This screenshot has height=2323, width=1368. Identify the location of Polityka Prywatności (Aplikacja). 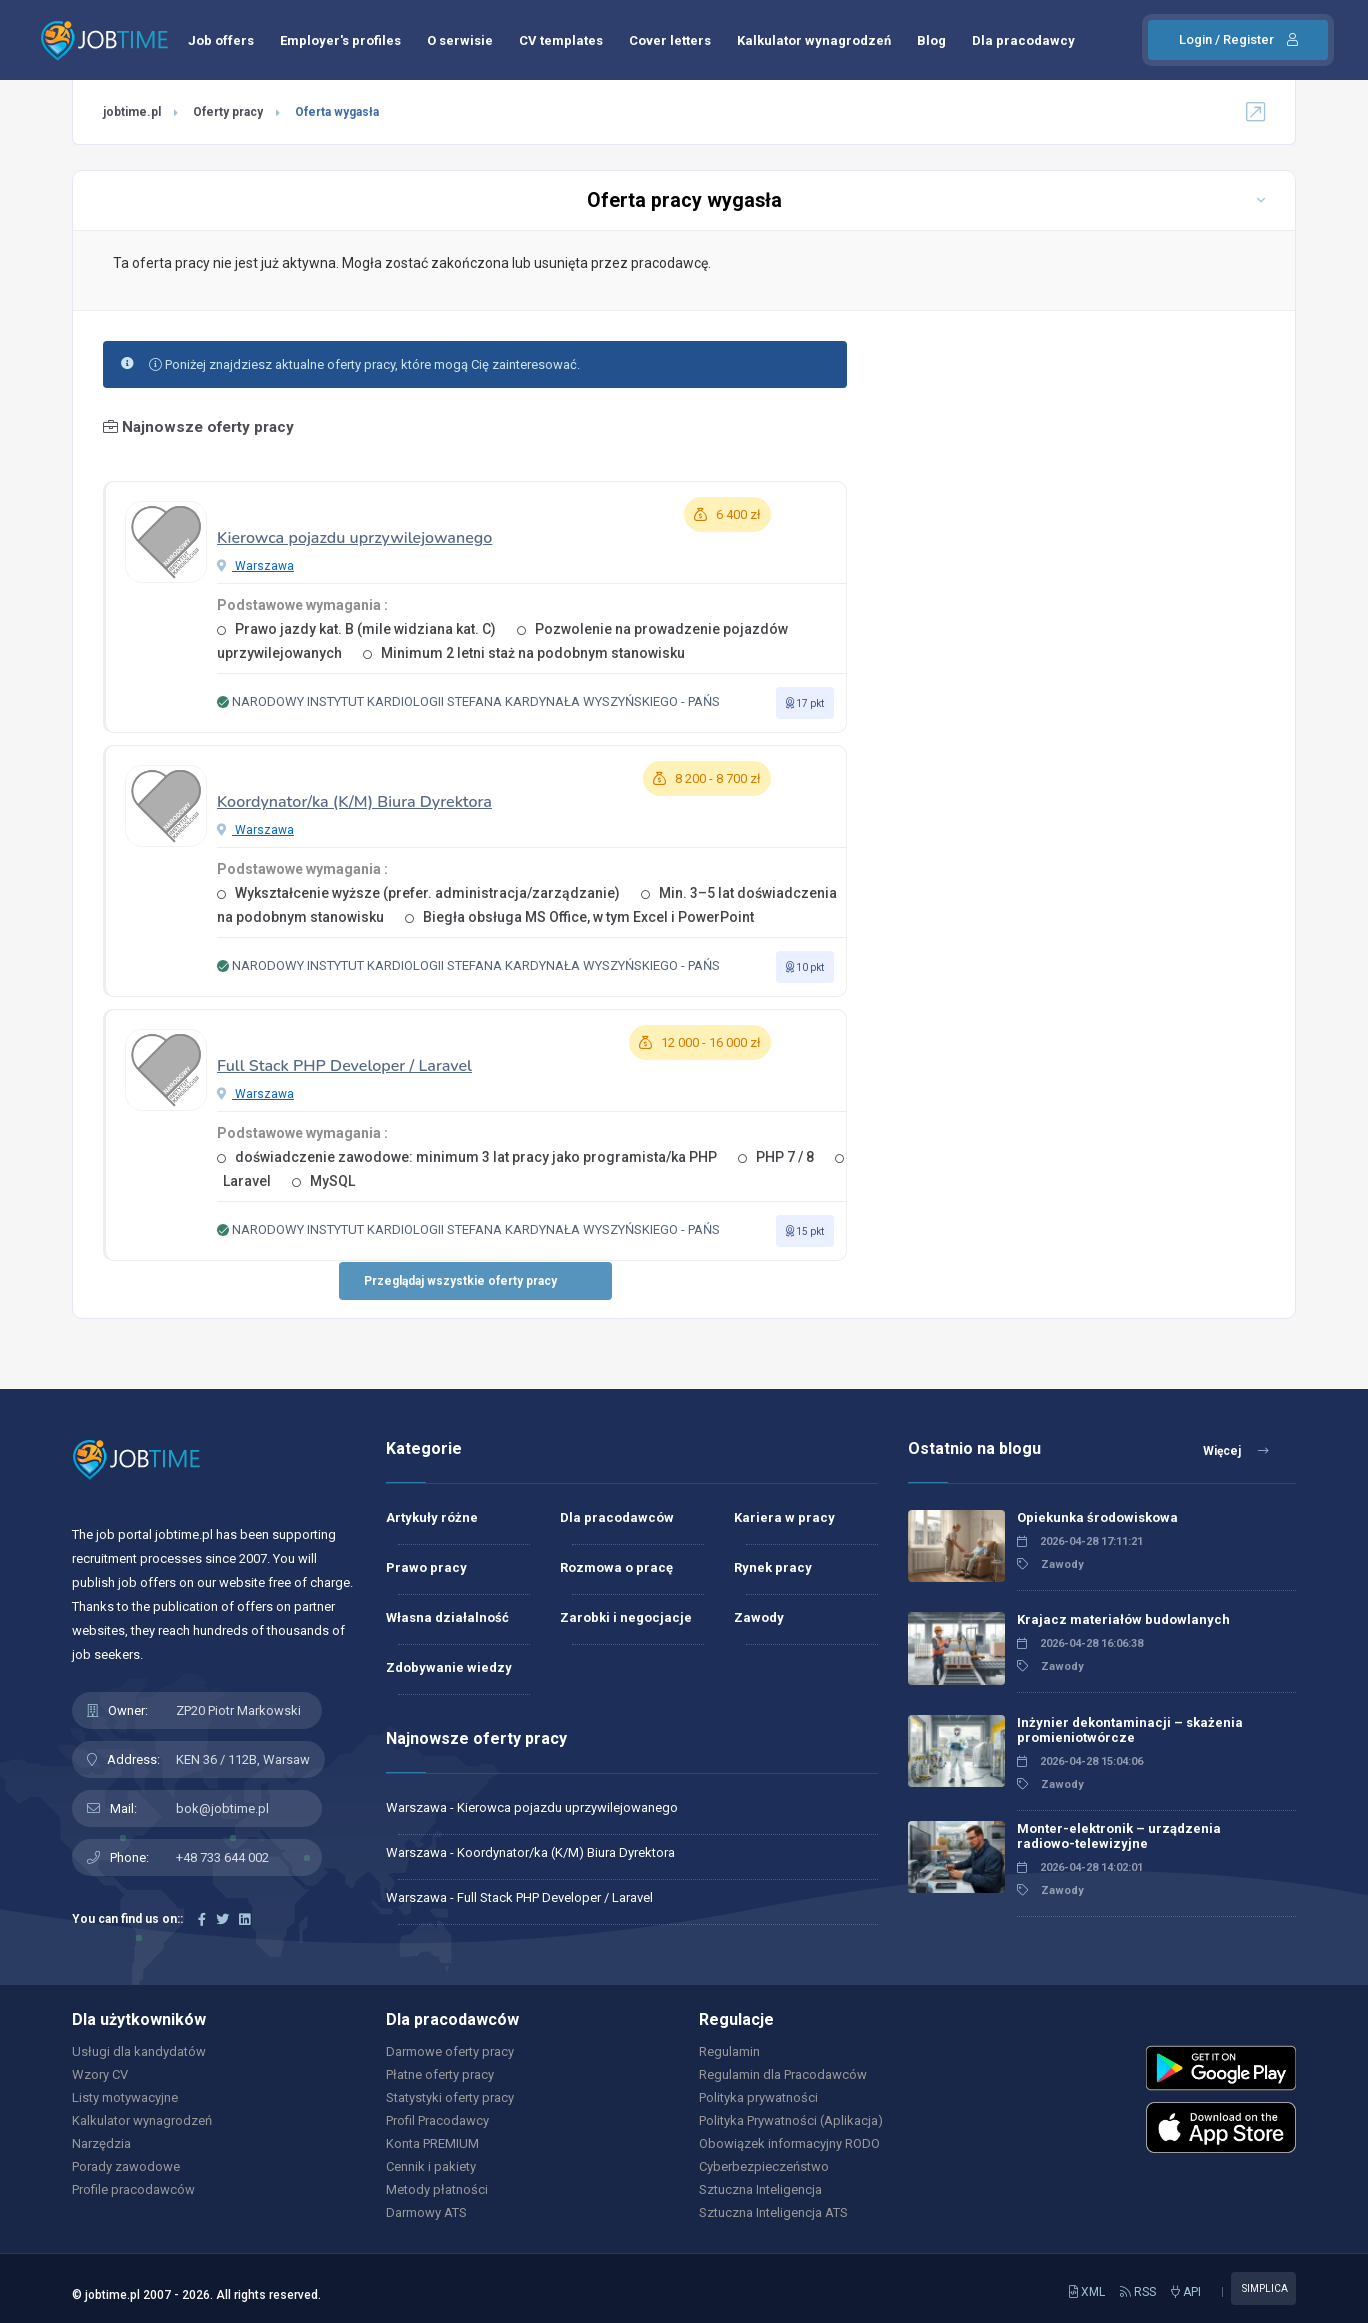
(791, 2120).